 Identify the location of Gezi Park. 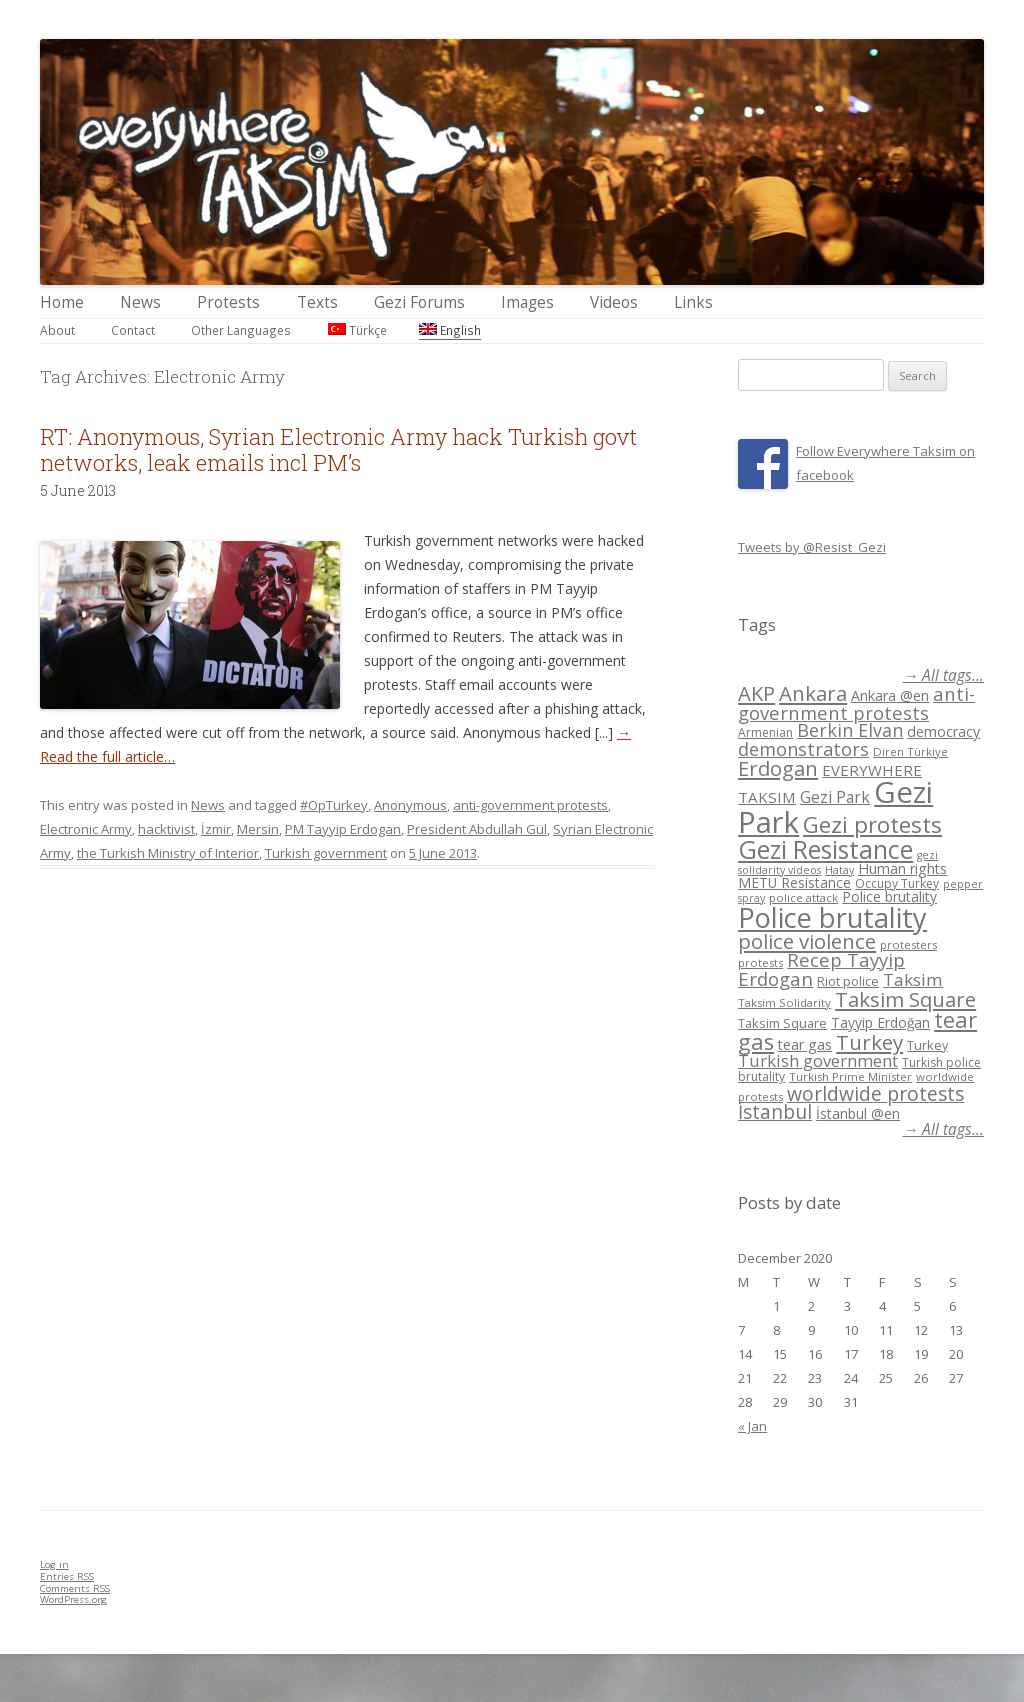
(835, 797).